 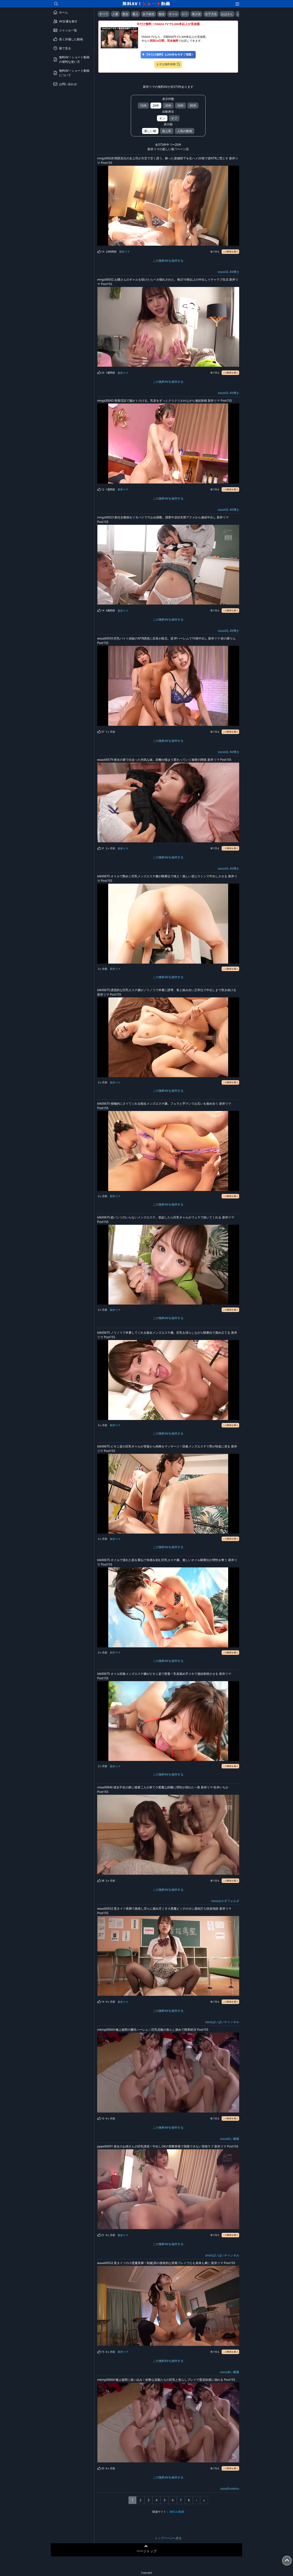 What do you see at coordinates (167, 281) in the screenshot?
I see `mngs00032 お隣さんのギャルを助けたらベタ惚れされた。毎日10発以上の中出しイチャラブ生活 新井リマ Post155` at bounding box center [167, 281].